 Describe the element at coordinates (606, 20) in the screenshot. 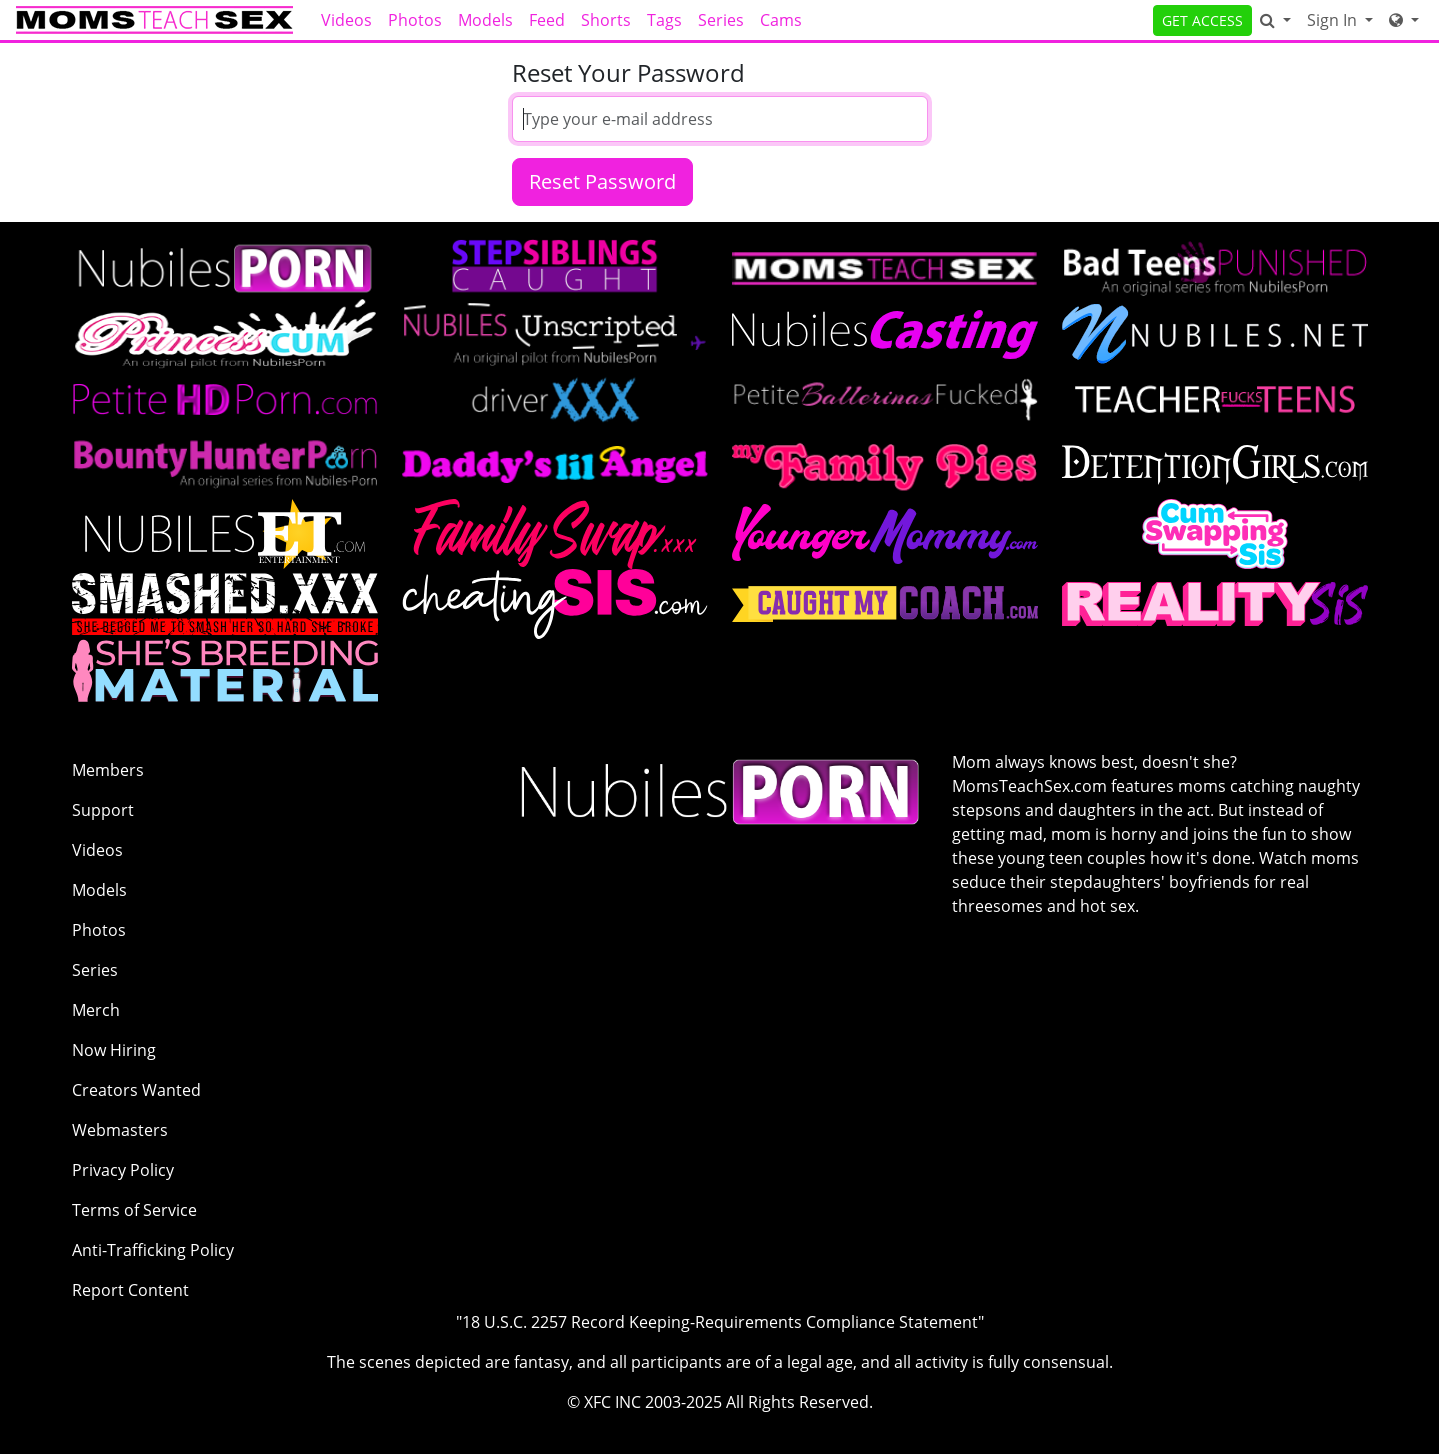

I see `Shorts` at that location.